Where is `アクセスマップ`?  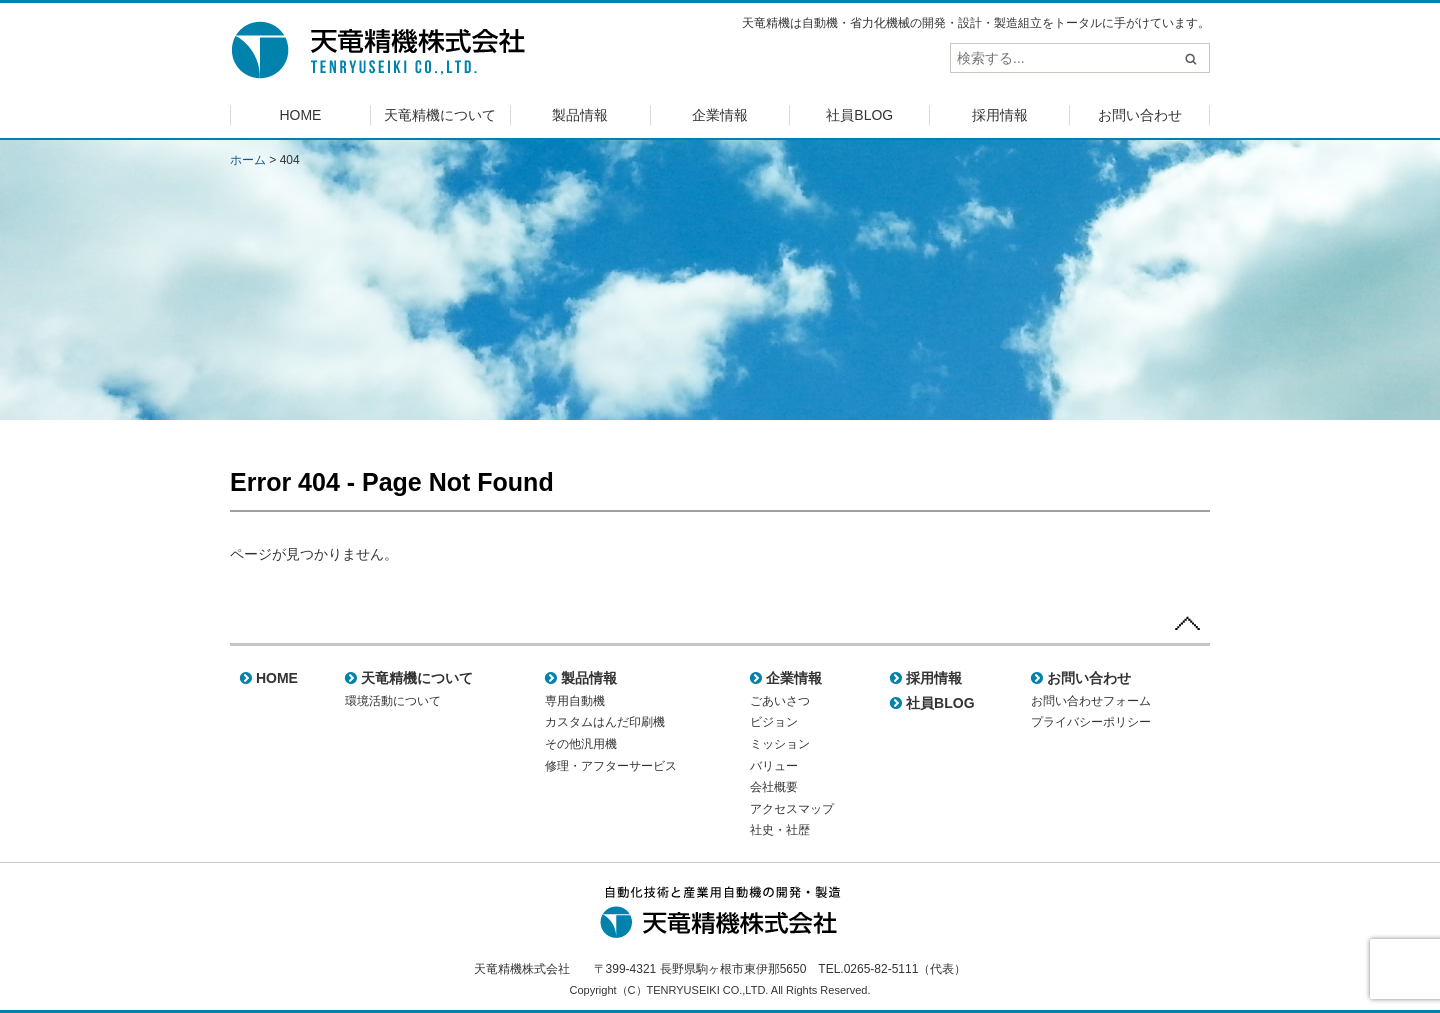 アクセスマップ is located at coordinates (792, 809).